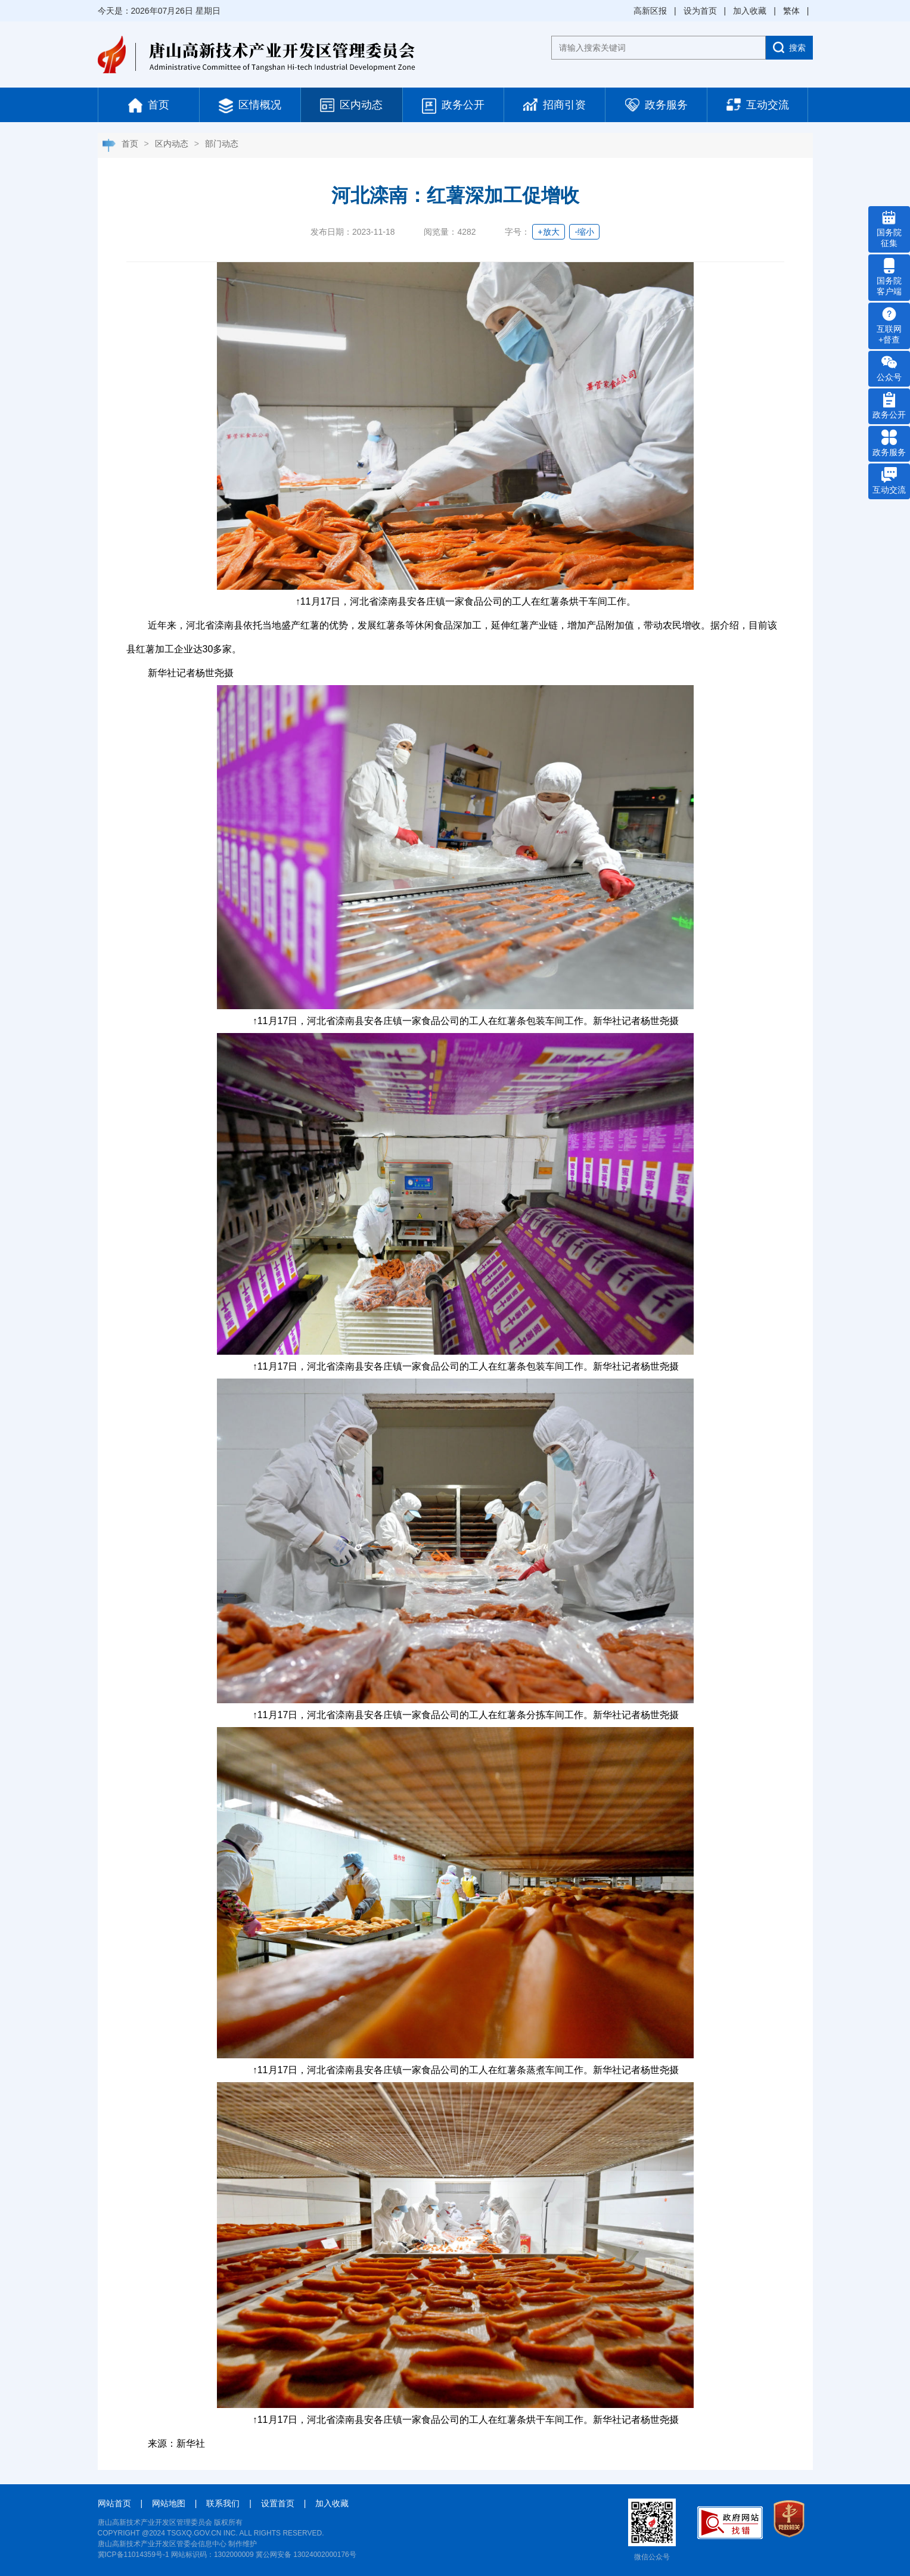 This screenshot has width=910, height=2576. I want to click on 网站地图, so click(168, 2503).